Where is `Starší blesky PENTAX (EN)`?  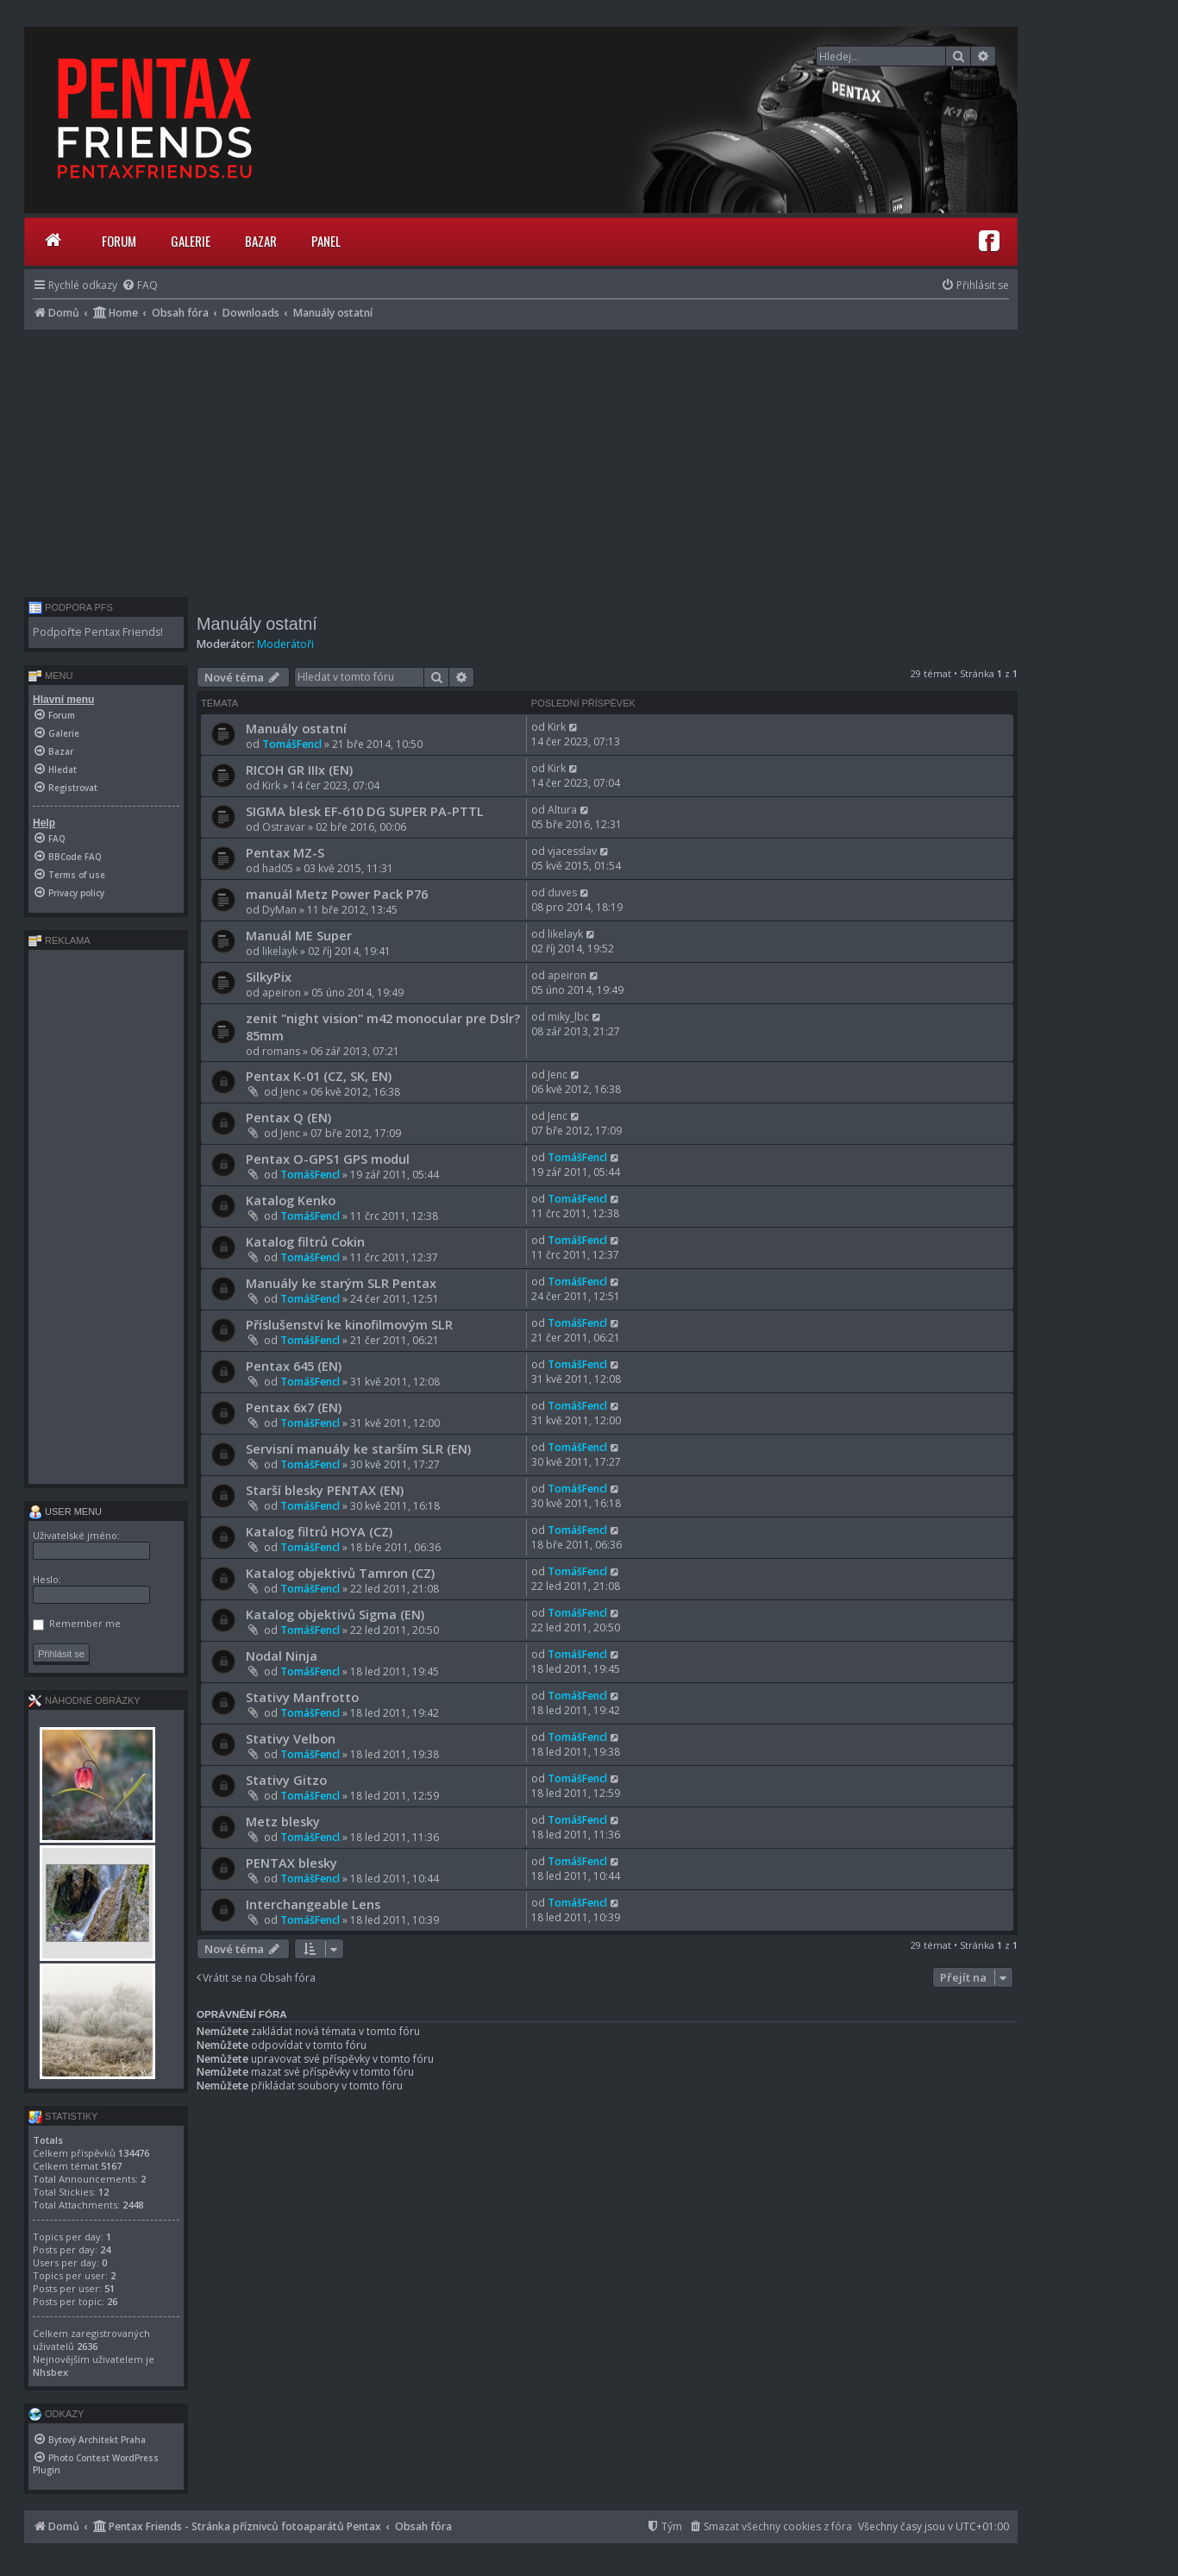 Starší blesky PENTAX (EN) is located at coordinates (325, 1489).